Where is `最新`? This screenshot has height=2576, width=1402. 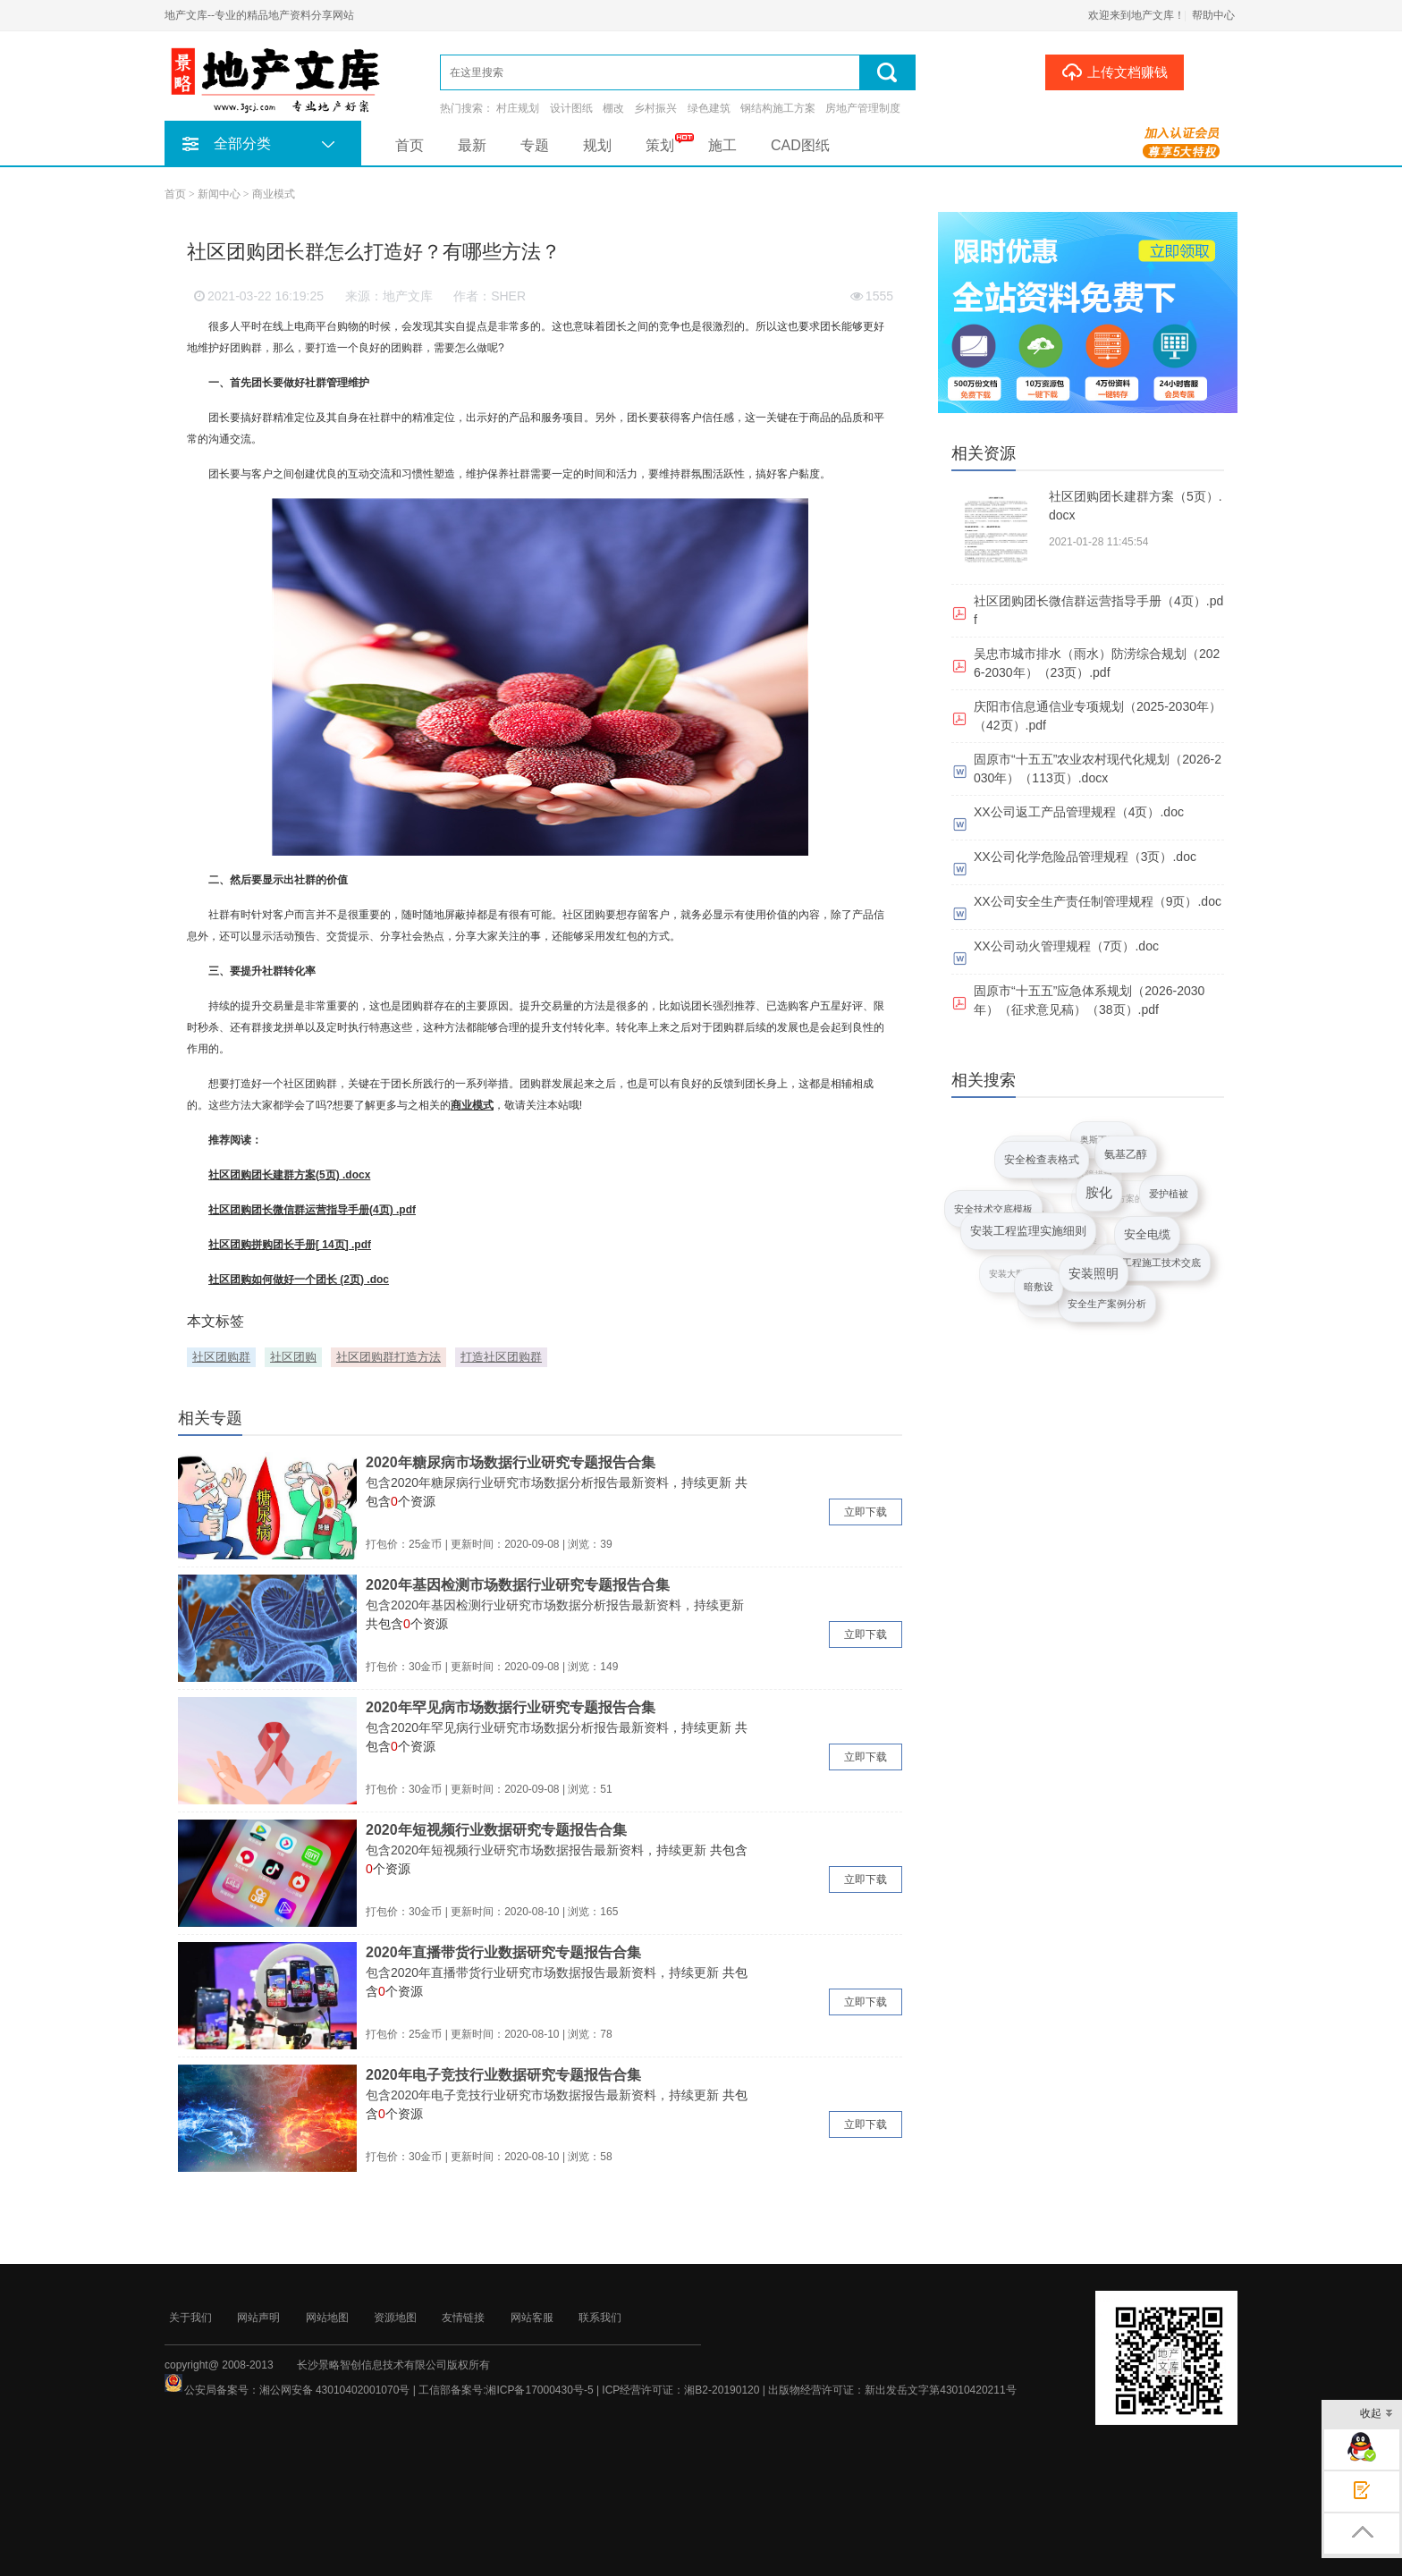 最新 is located at coordinates (472, 145).